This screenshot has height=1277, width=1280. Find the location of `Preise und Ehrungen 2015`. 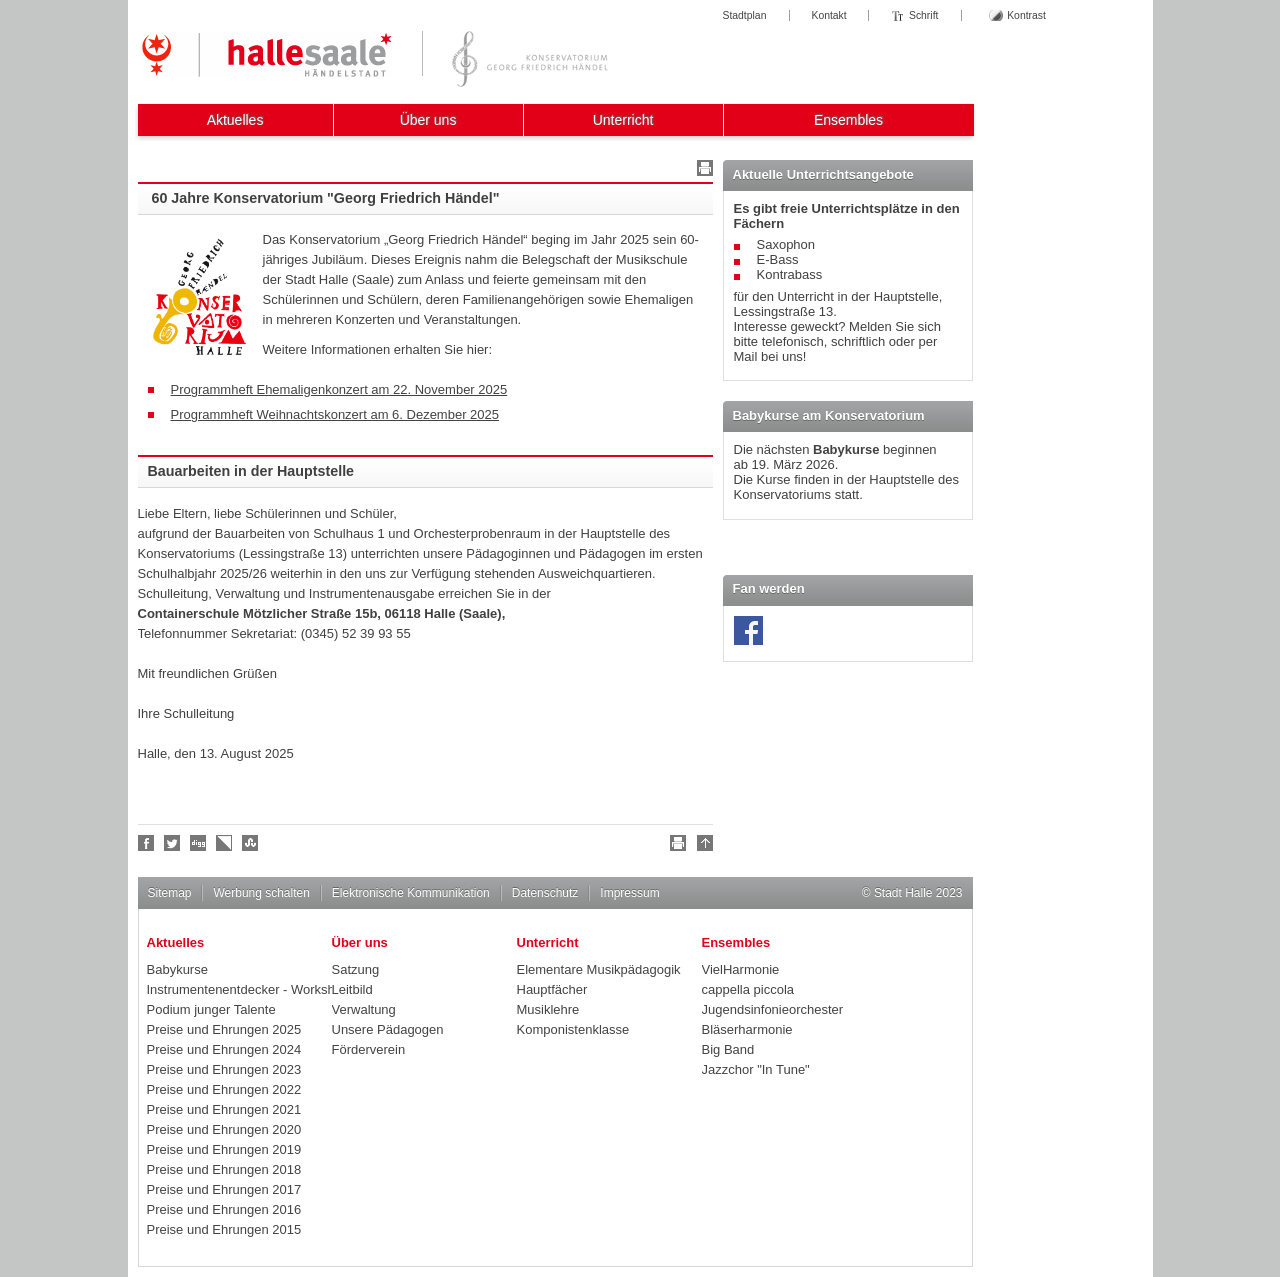

Preise und Ehrungen 2015 is located at coordinates (224, 1229).